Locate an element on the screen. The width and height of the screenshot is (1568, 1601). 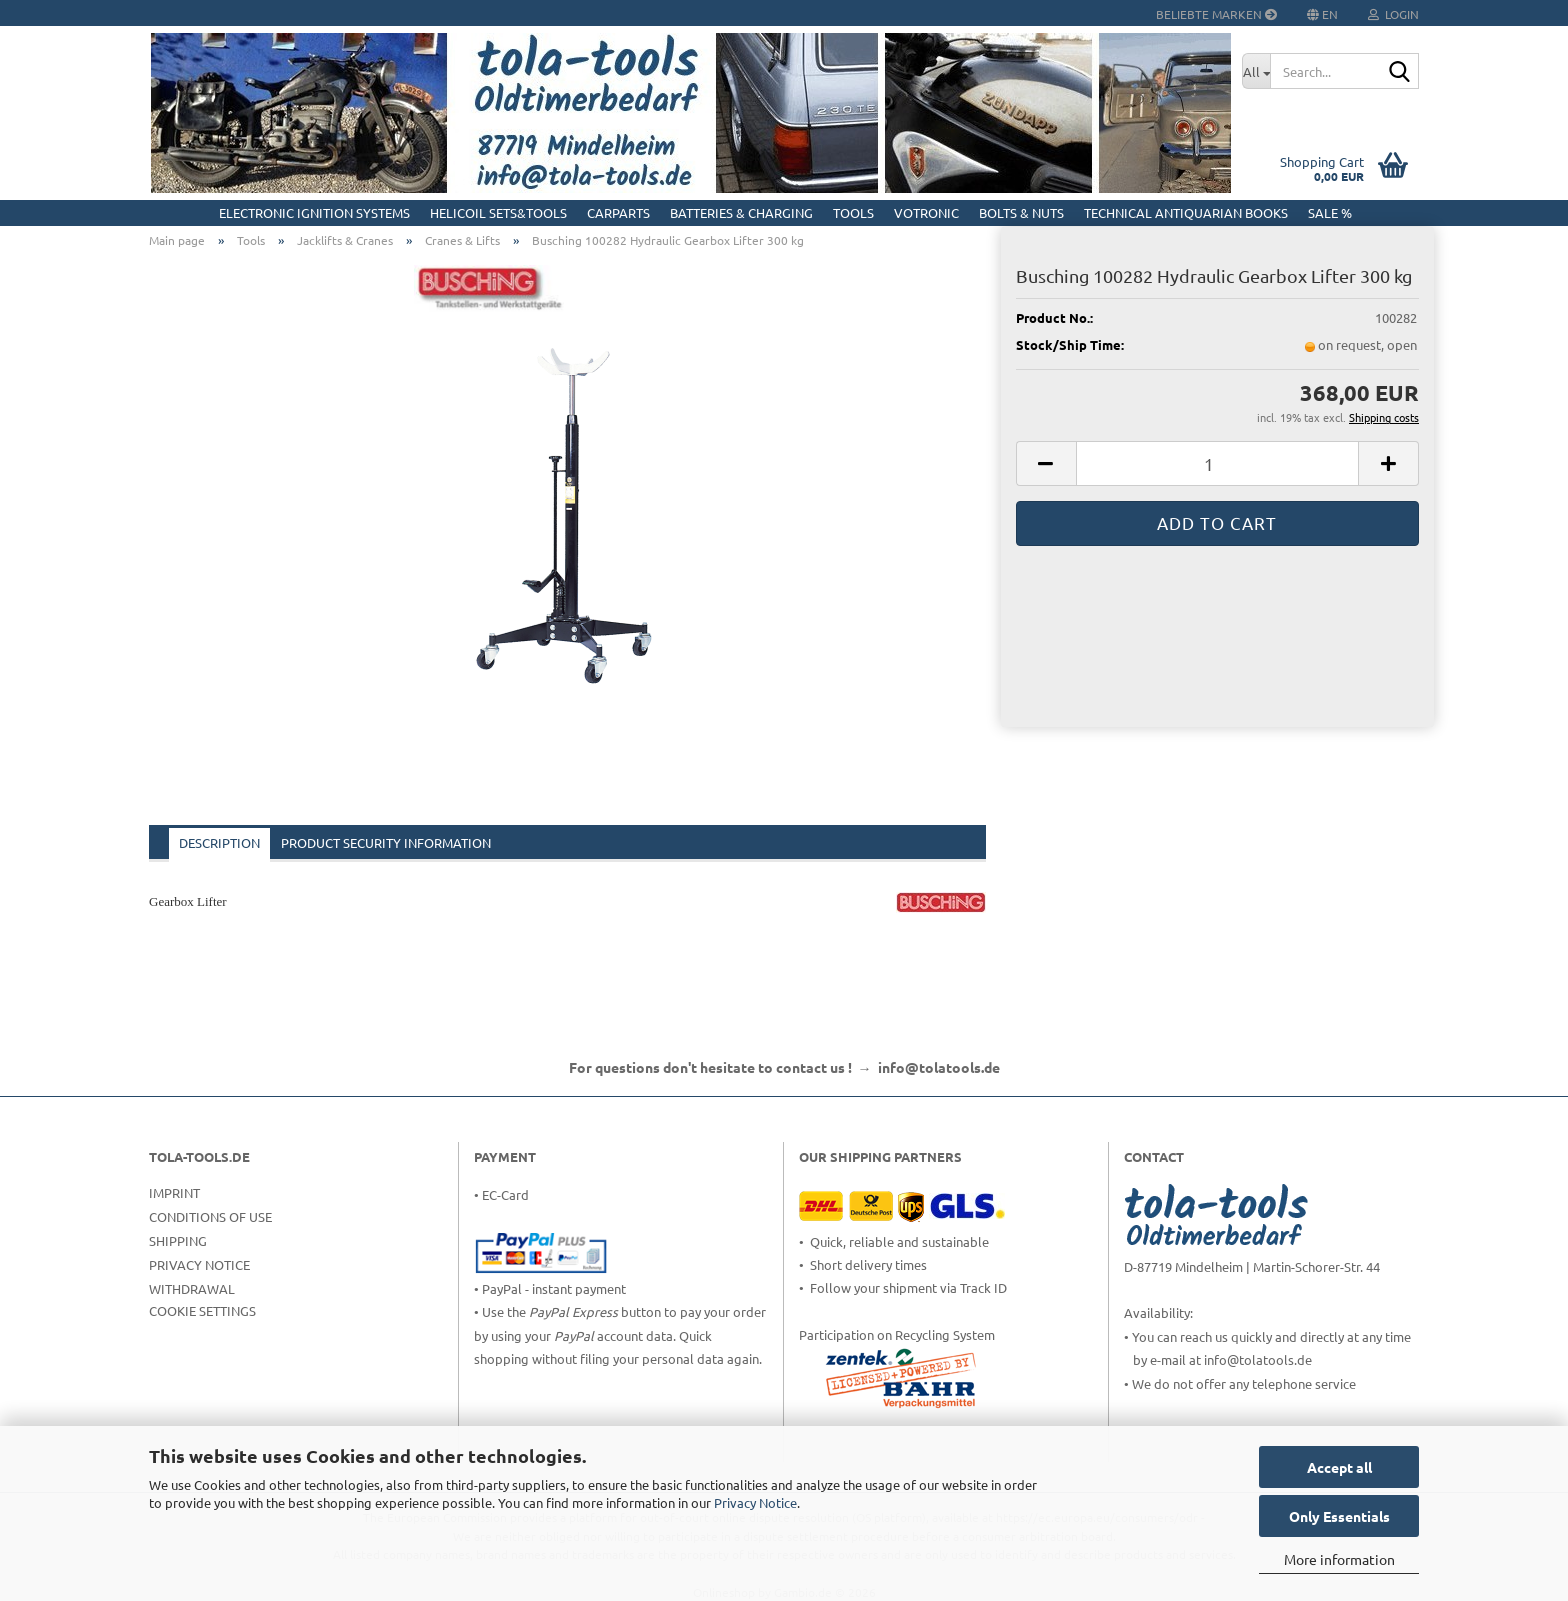
Beliebte Marken is located at coordinates (1216, 14).